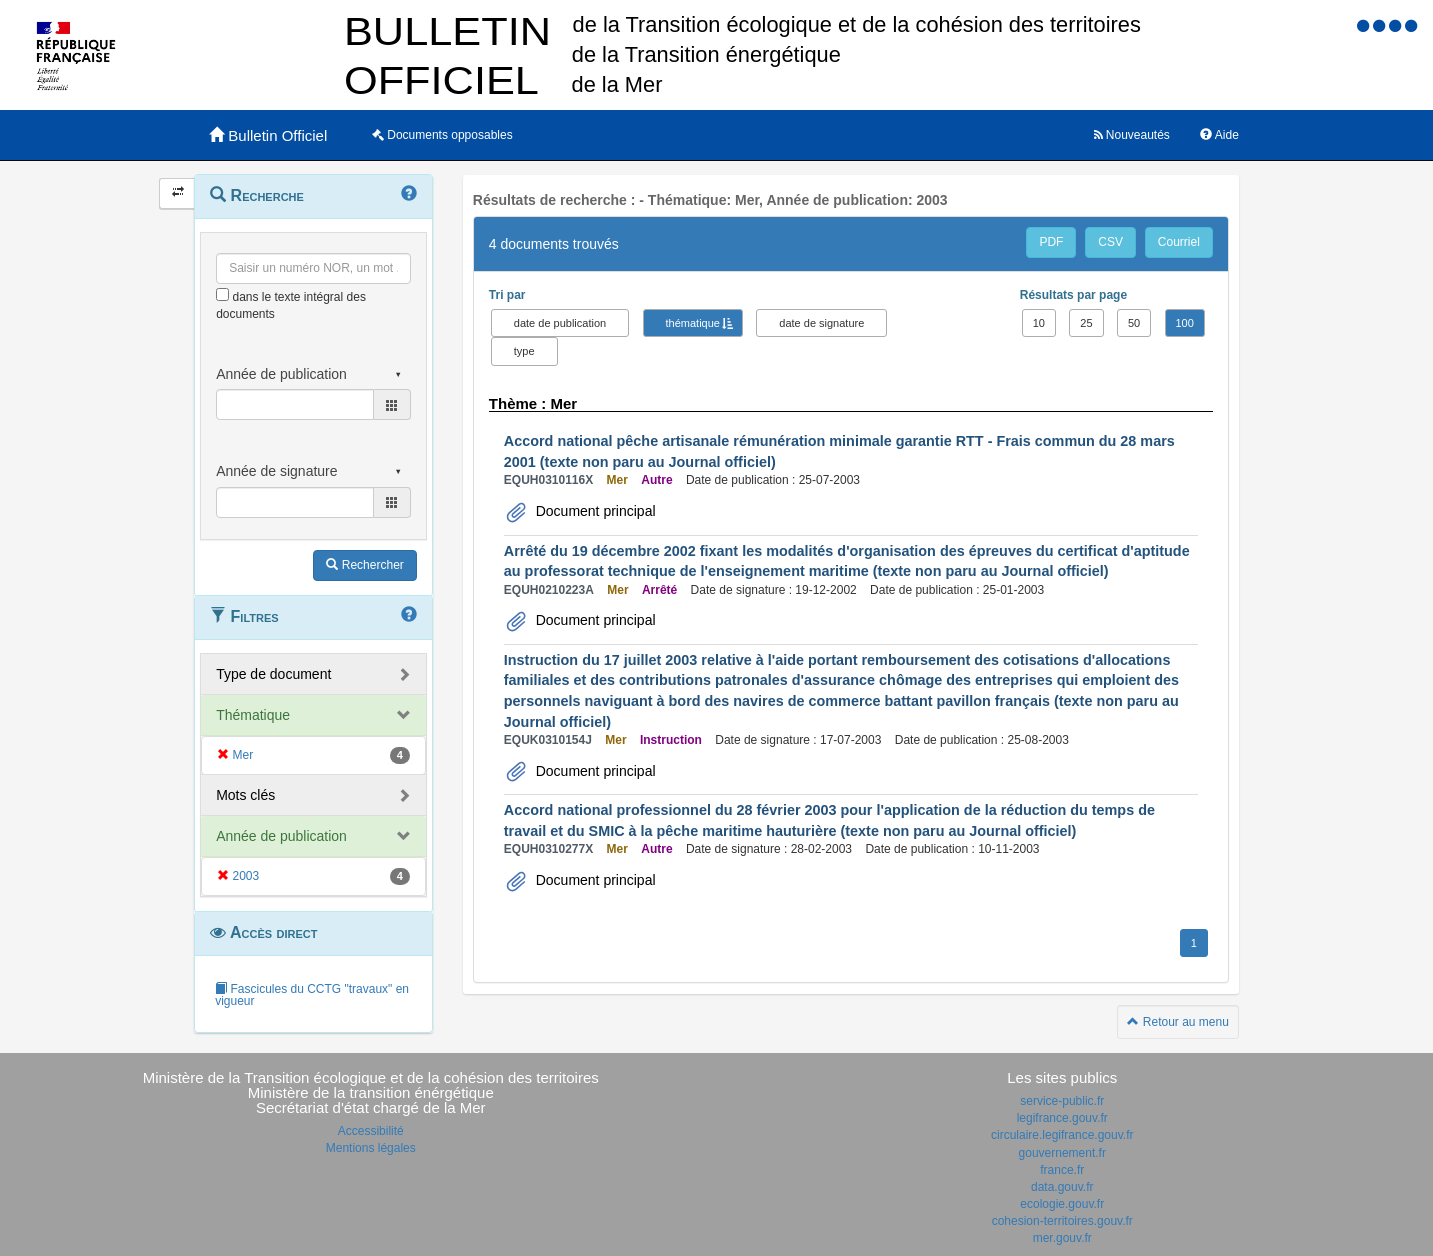  What do you see at coordinates (1062, 1118) in the screenshot?
I see `legifrance.gouv.fr` at bounding box center [1062, 1118].